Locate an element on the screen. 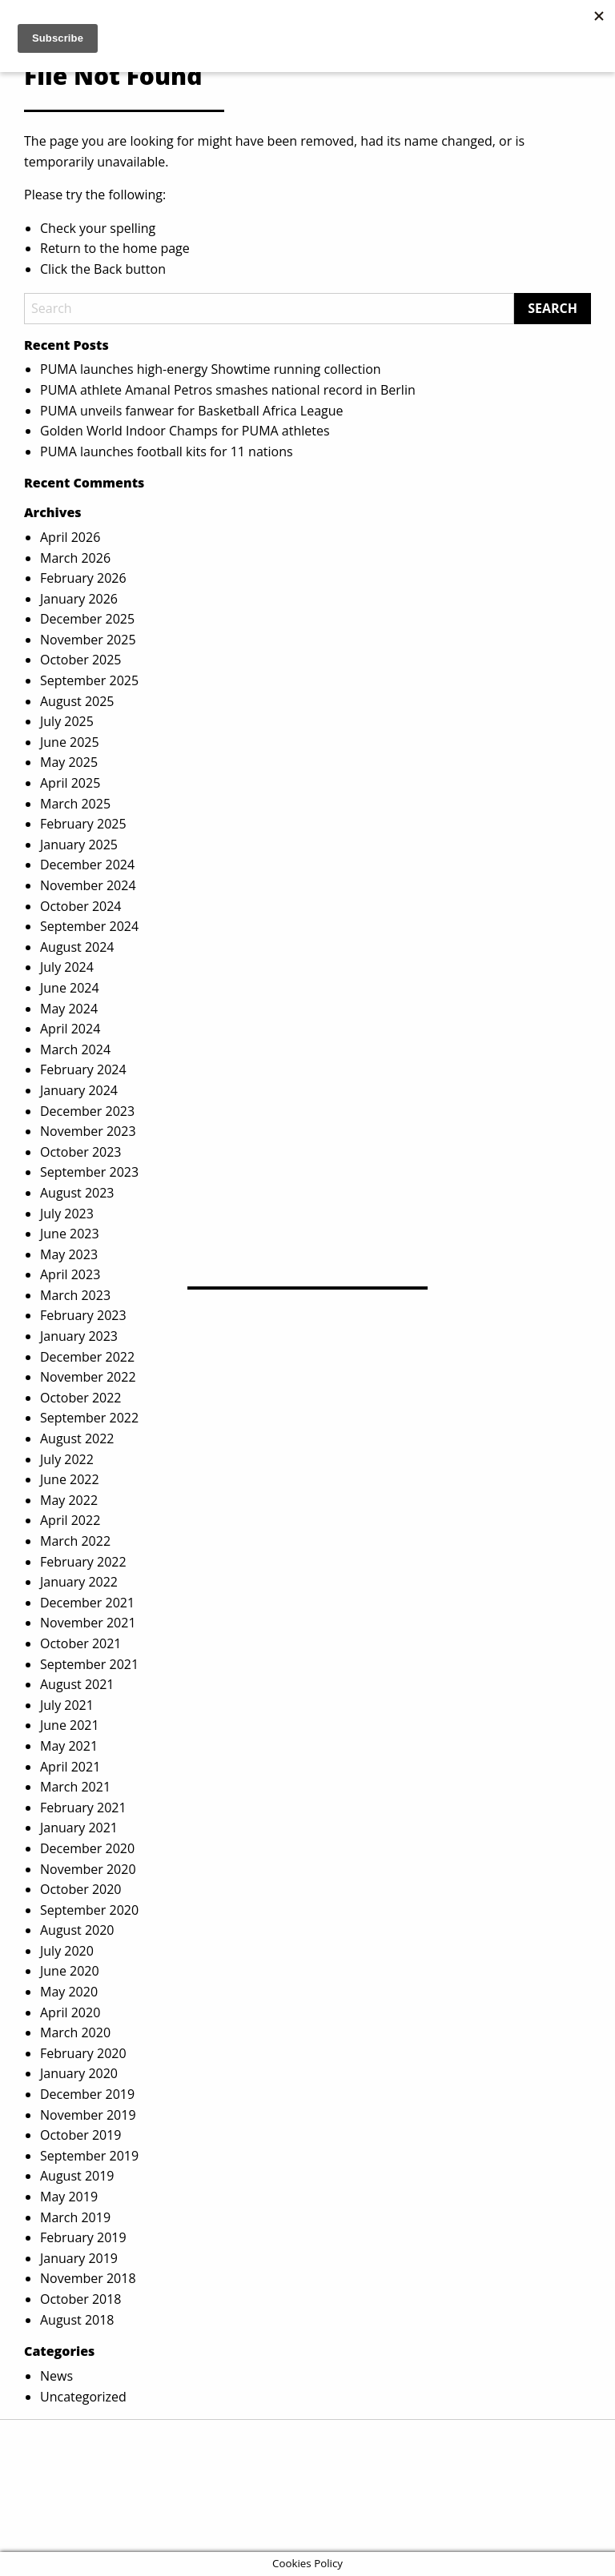 This screenshot has width=615, height=2576. June 2024 is located at coordinates (69, 988).